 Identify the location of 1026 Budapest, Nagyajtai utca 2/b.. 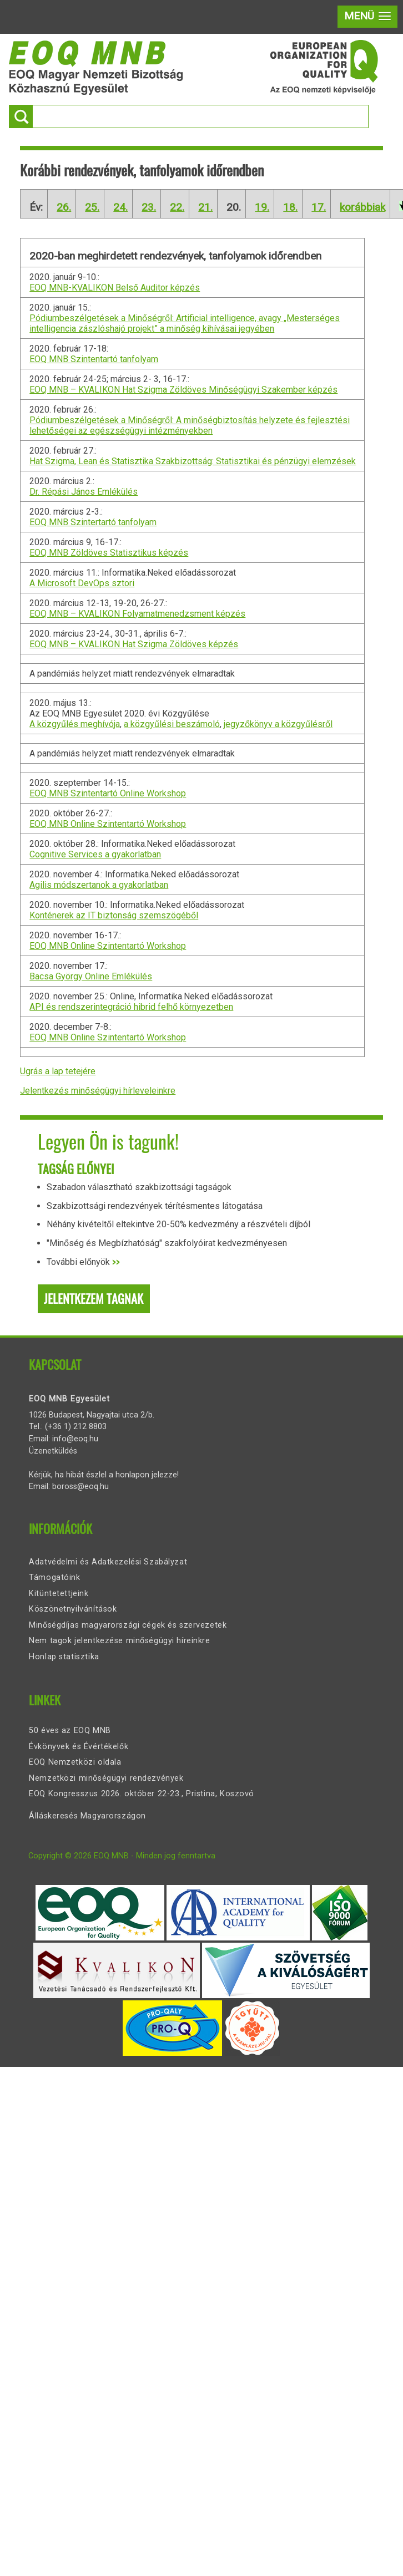
(91, 1415).